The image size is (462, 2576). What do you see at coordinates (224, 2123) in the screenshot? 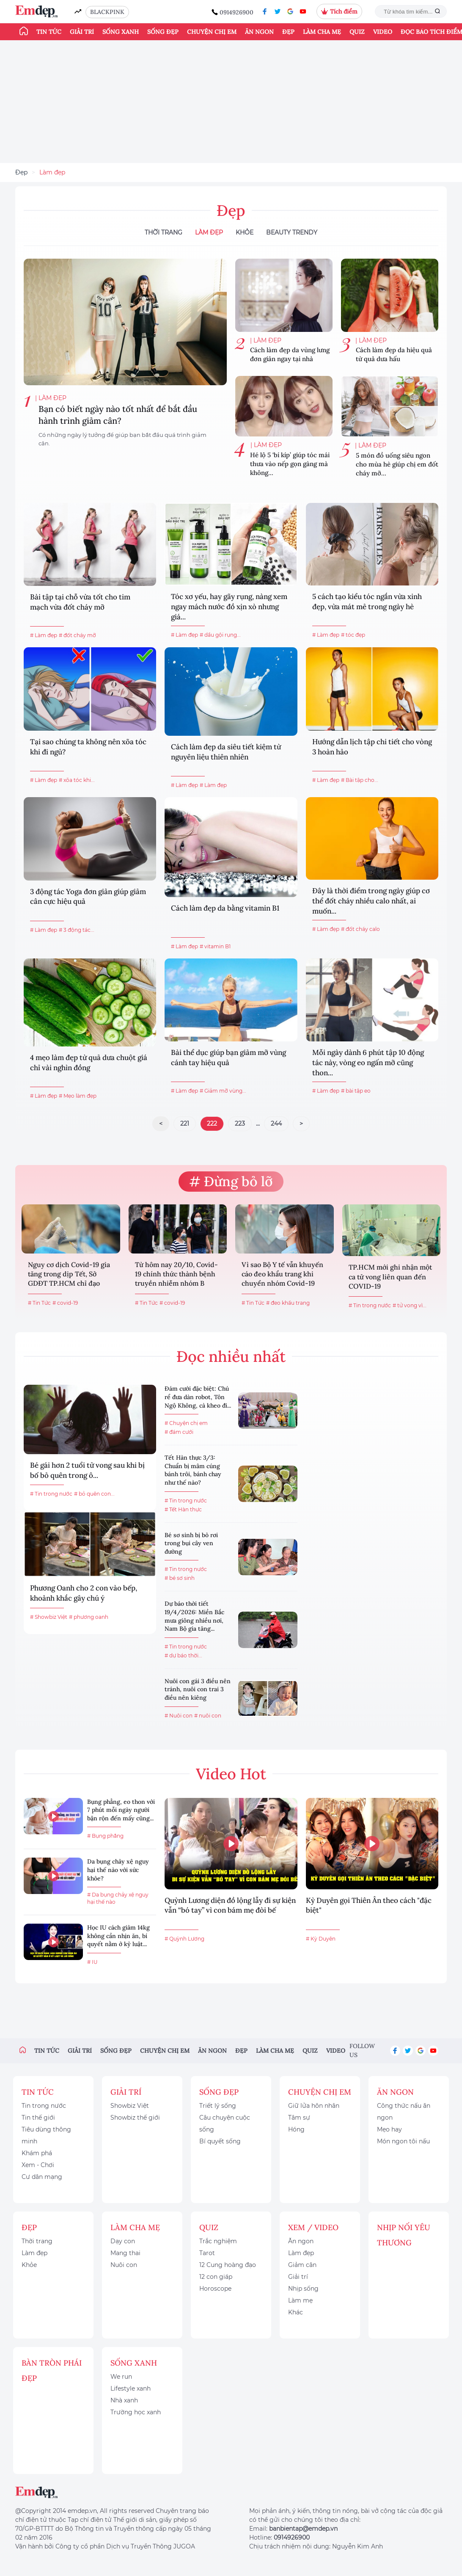
I see `Câu chuyện cuộc sống` at bounding box center [224, 2123].